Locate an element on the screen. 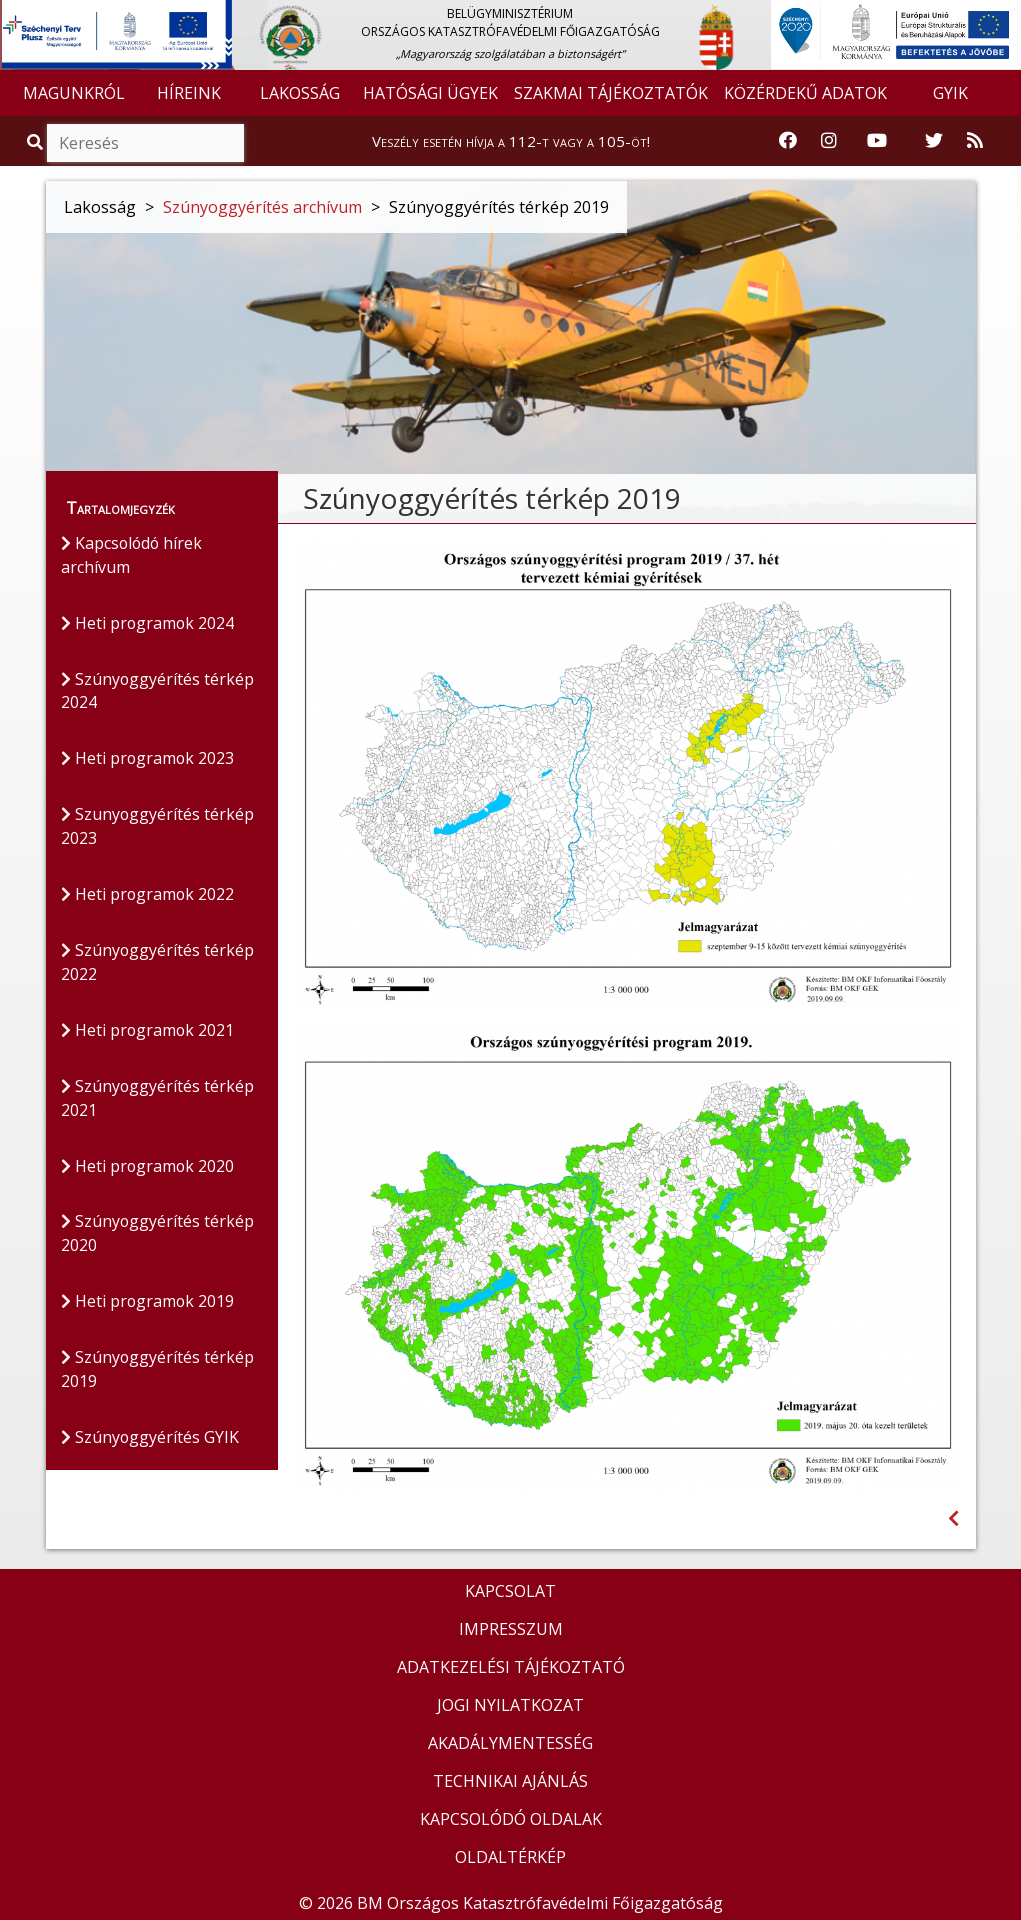 The image size is (1021, 1920). AKADÁLYMENTESSÉG is located at coordinates (510, 1743).